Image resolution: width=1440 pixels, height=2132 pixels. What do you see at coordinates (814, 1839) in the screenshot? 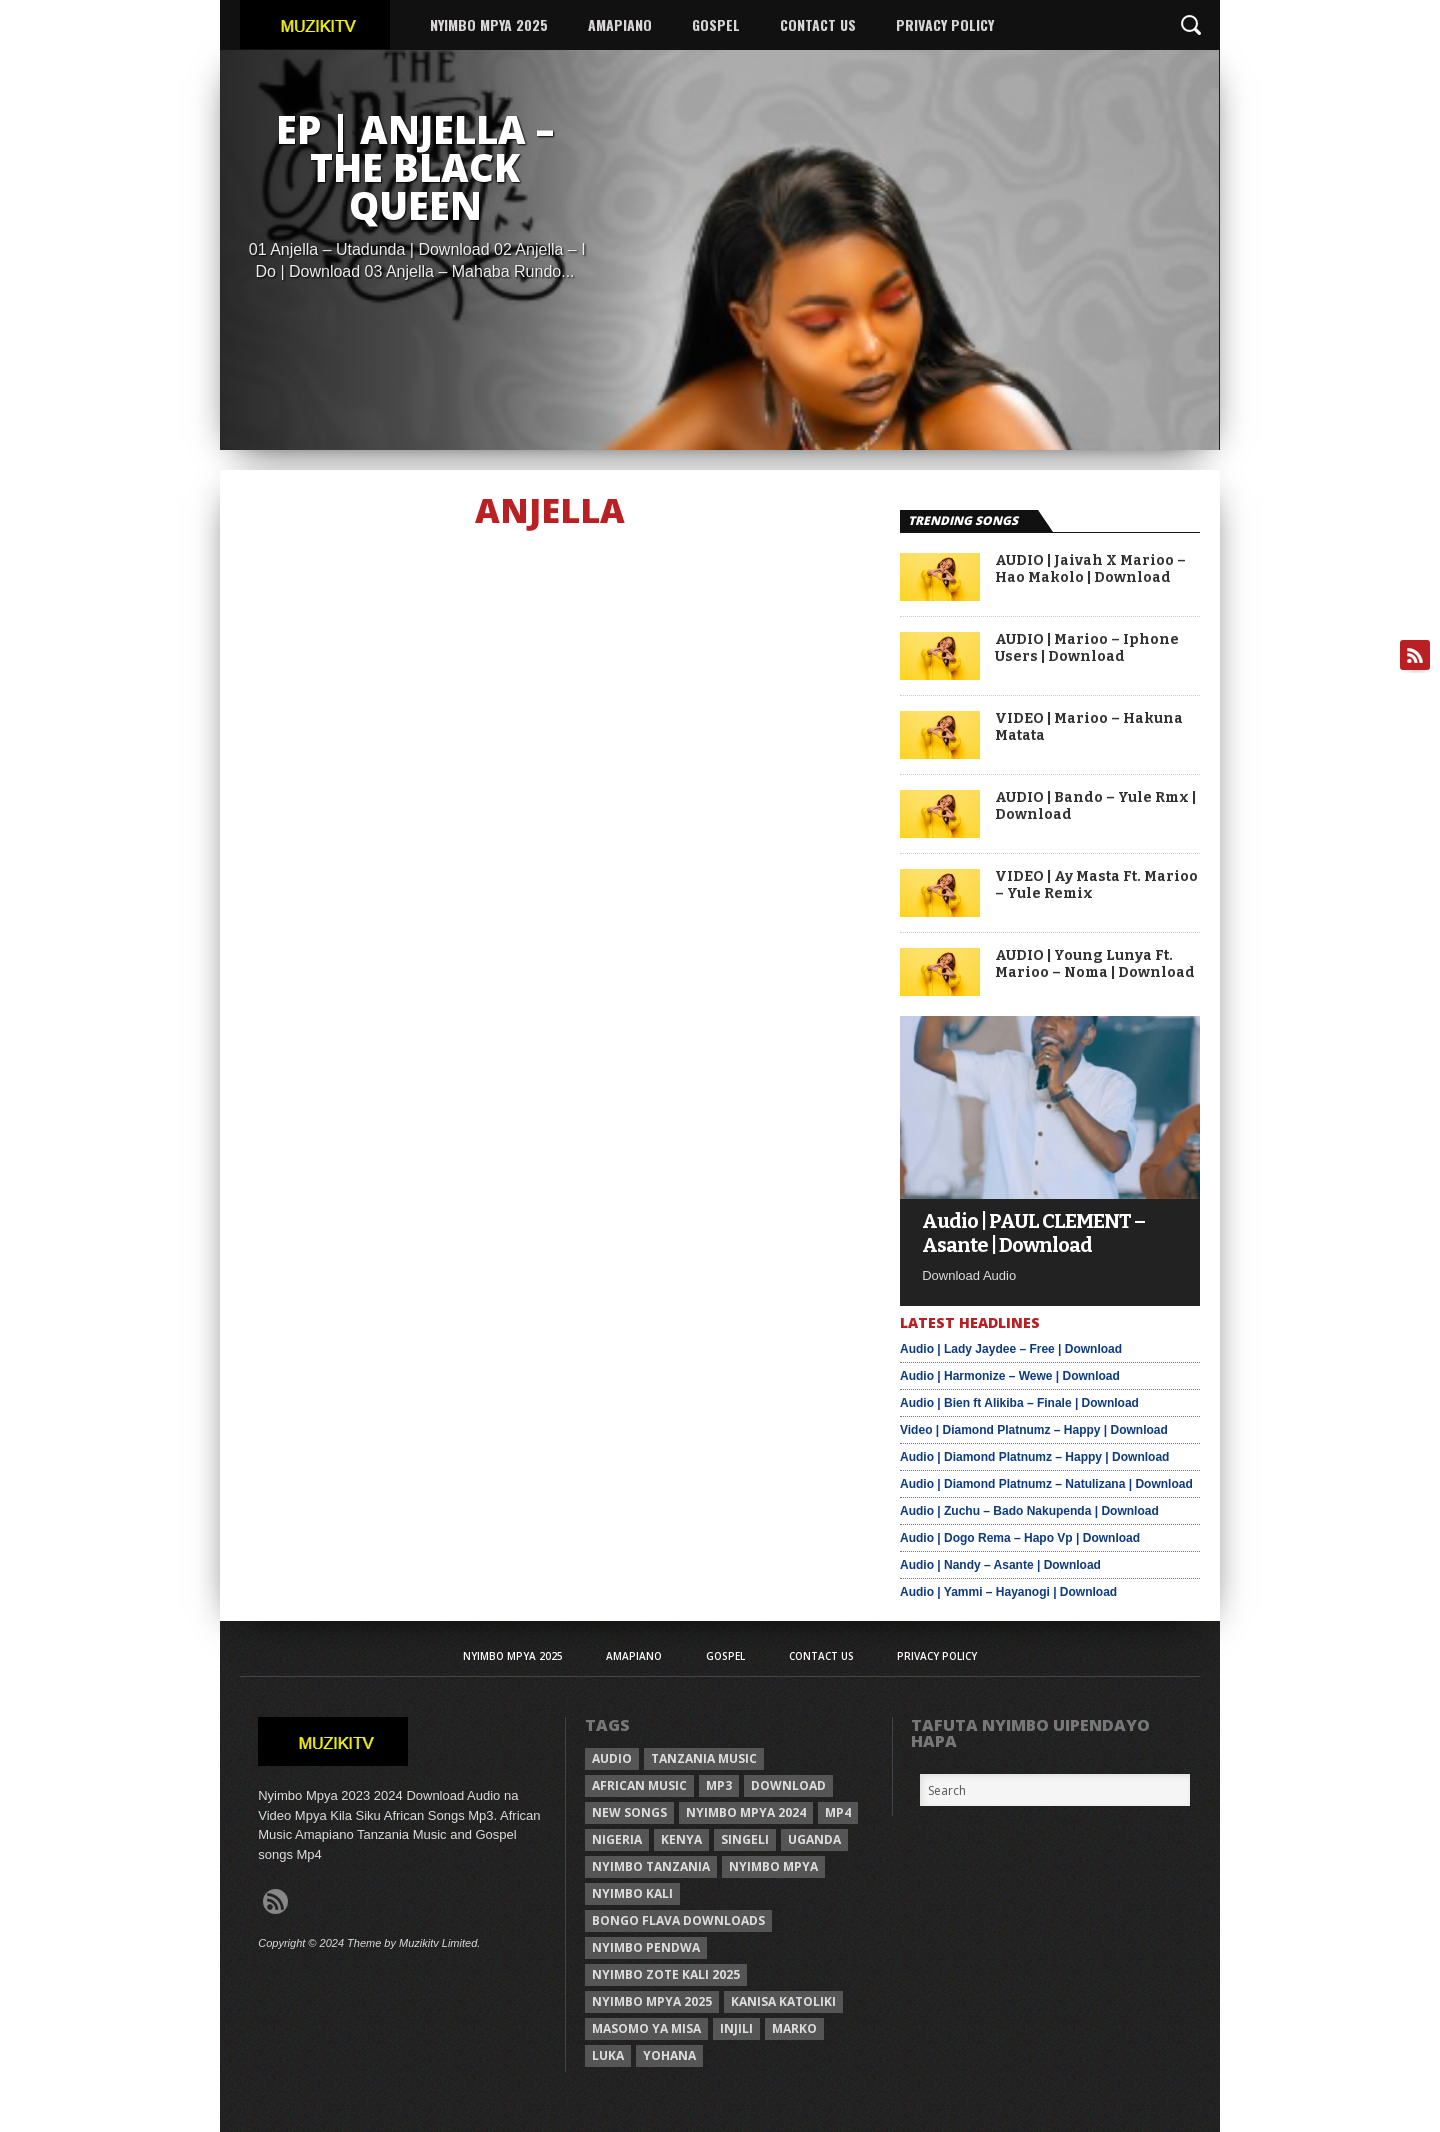
I see `Uganda` at bounding box center [814, 1839].